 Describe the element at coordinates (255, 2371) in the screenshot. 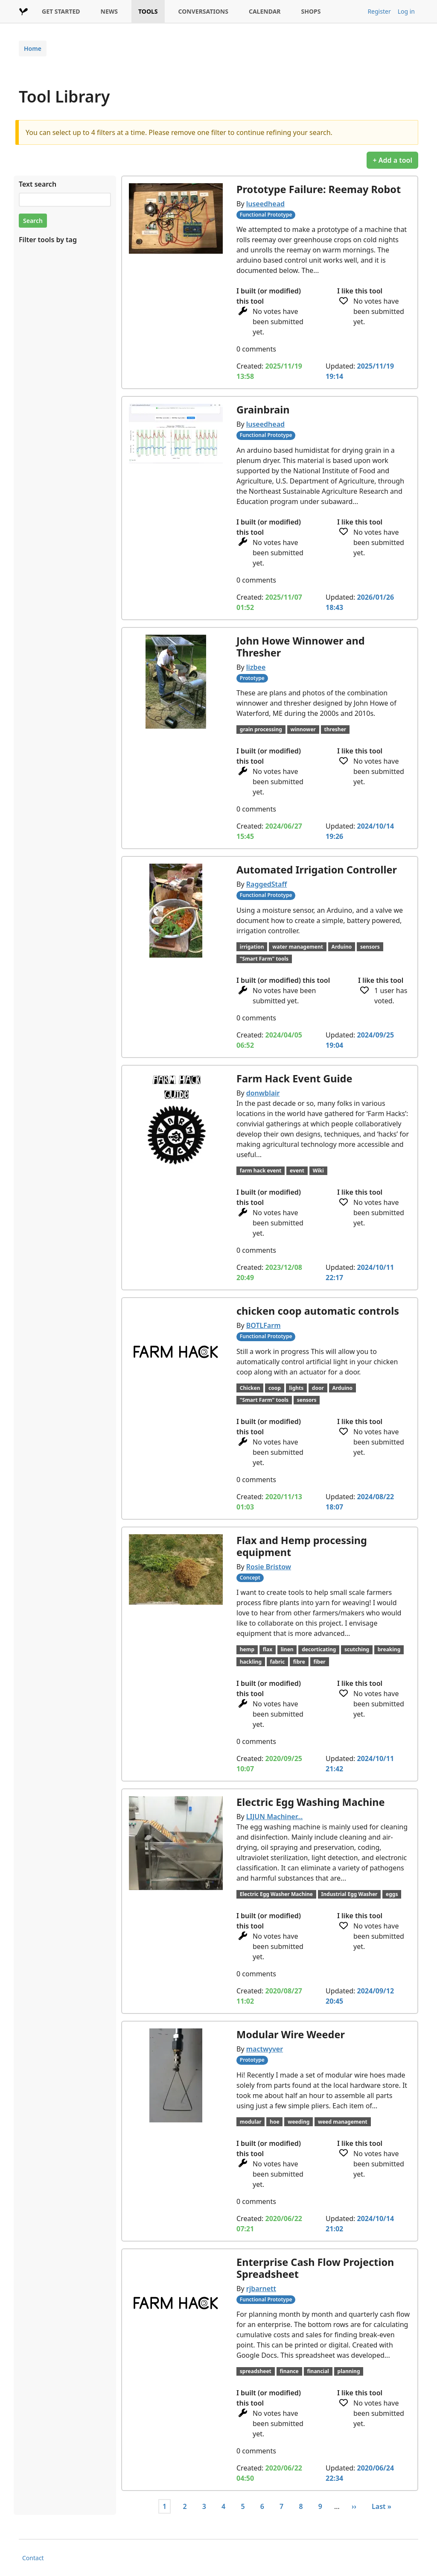

I see `spreadsheet` at that location.